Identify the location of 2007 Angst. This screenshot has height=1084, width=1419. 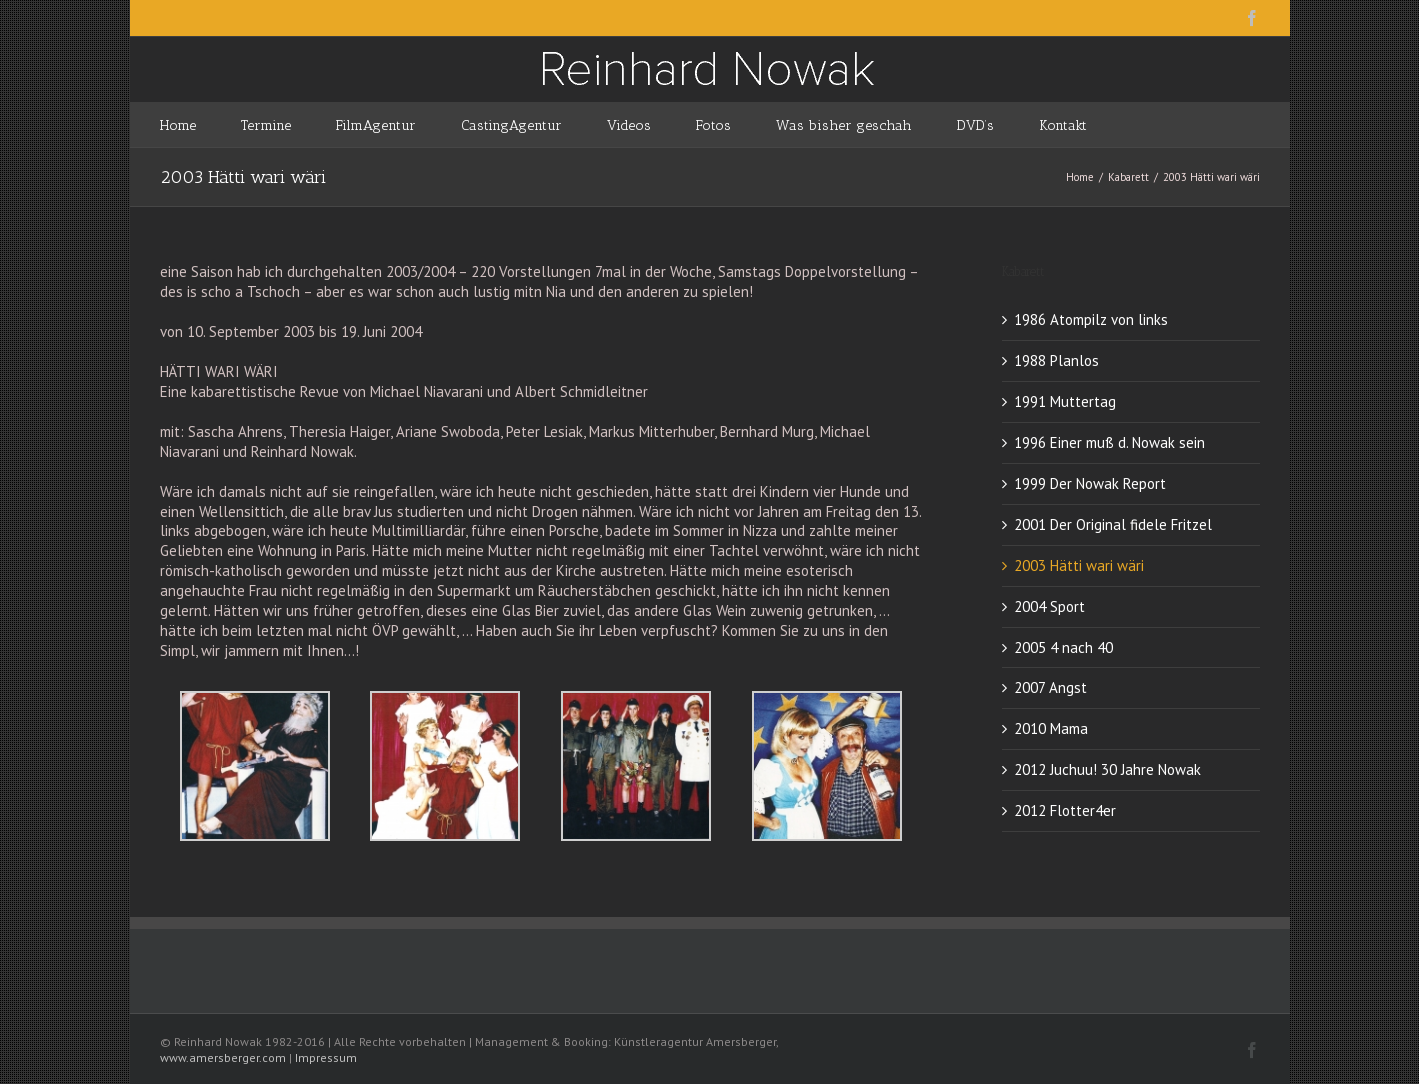
(1050, 687).